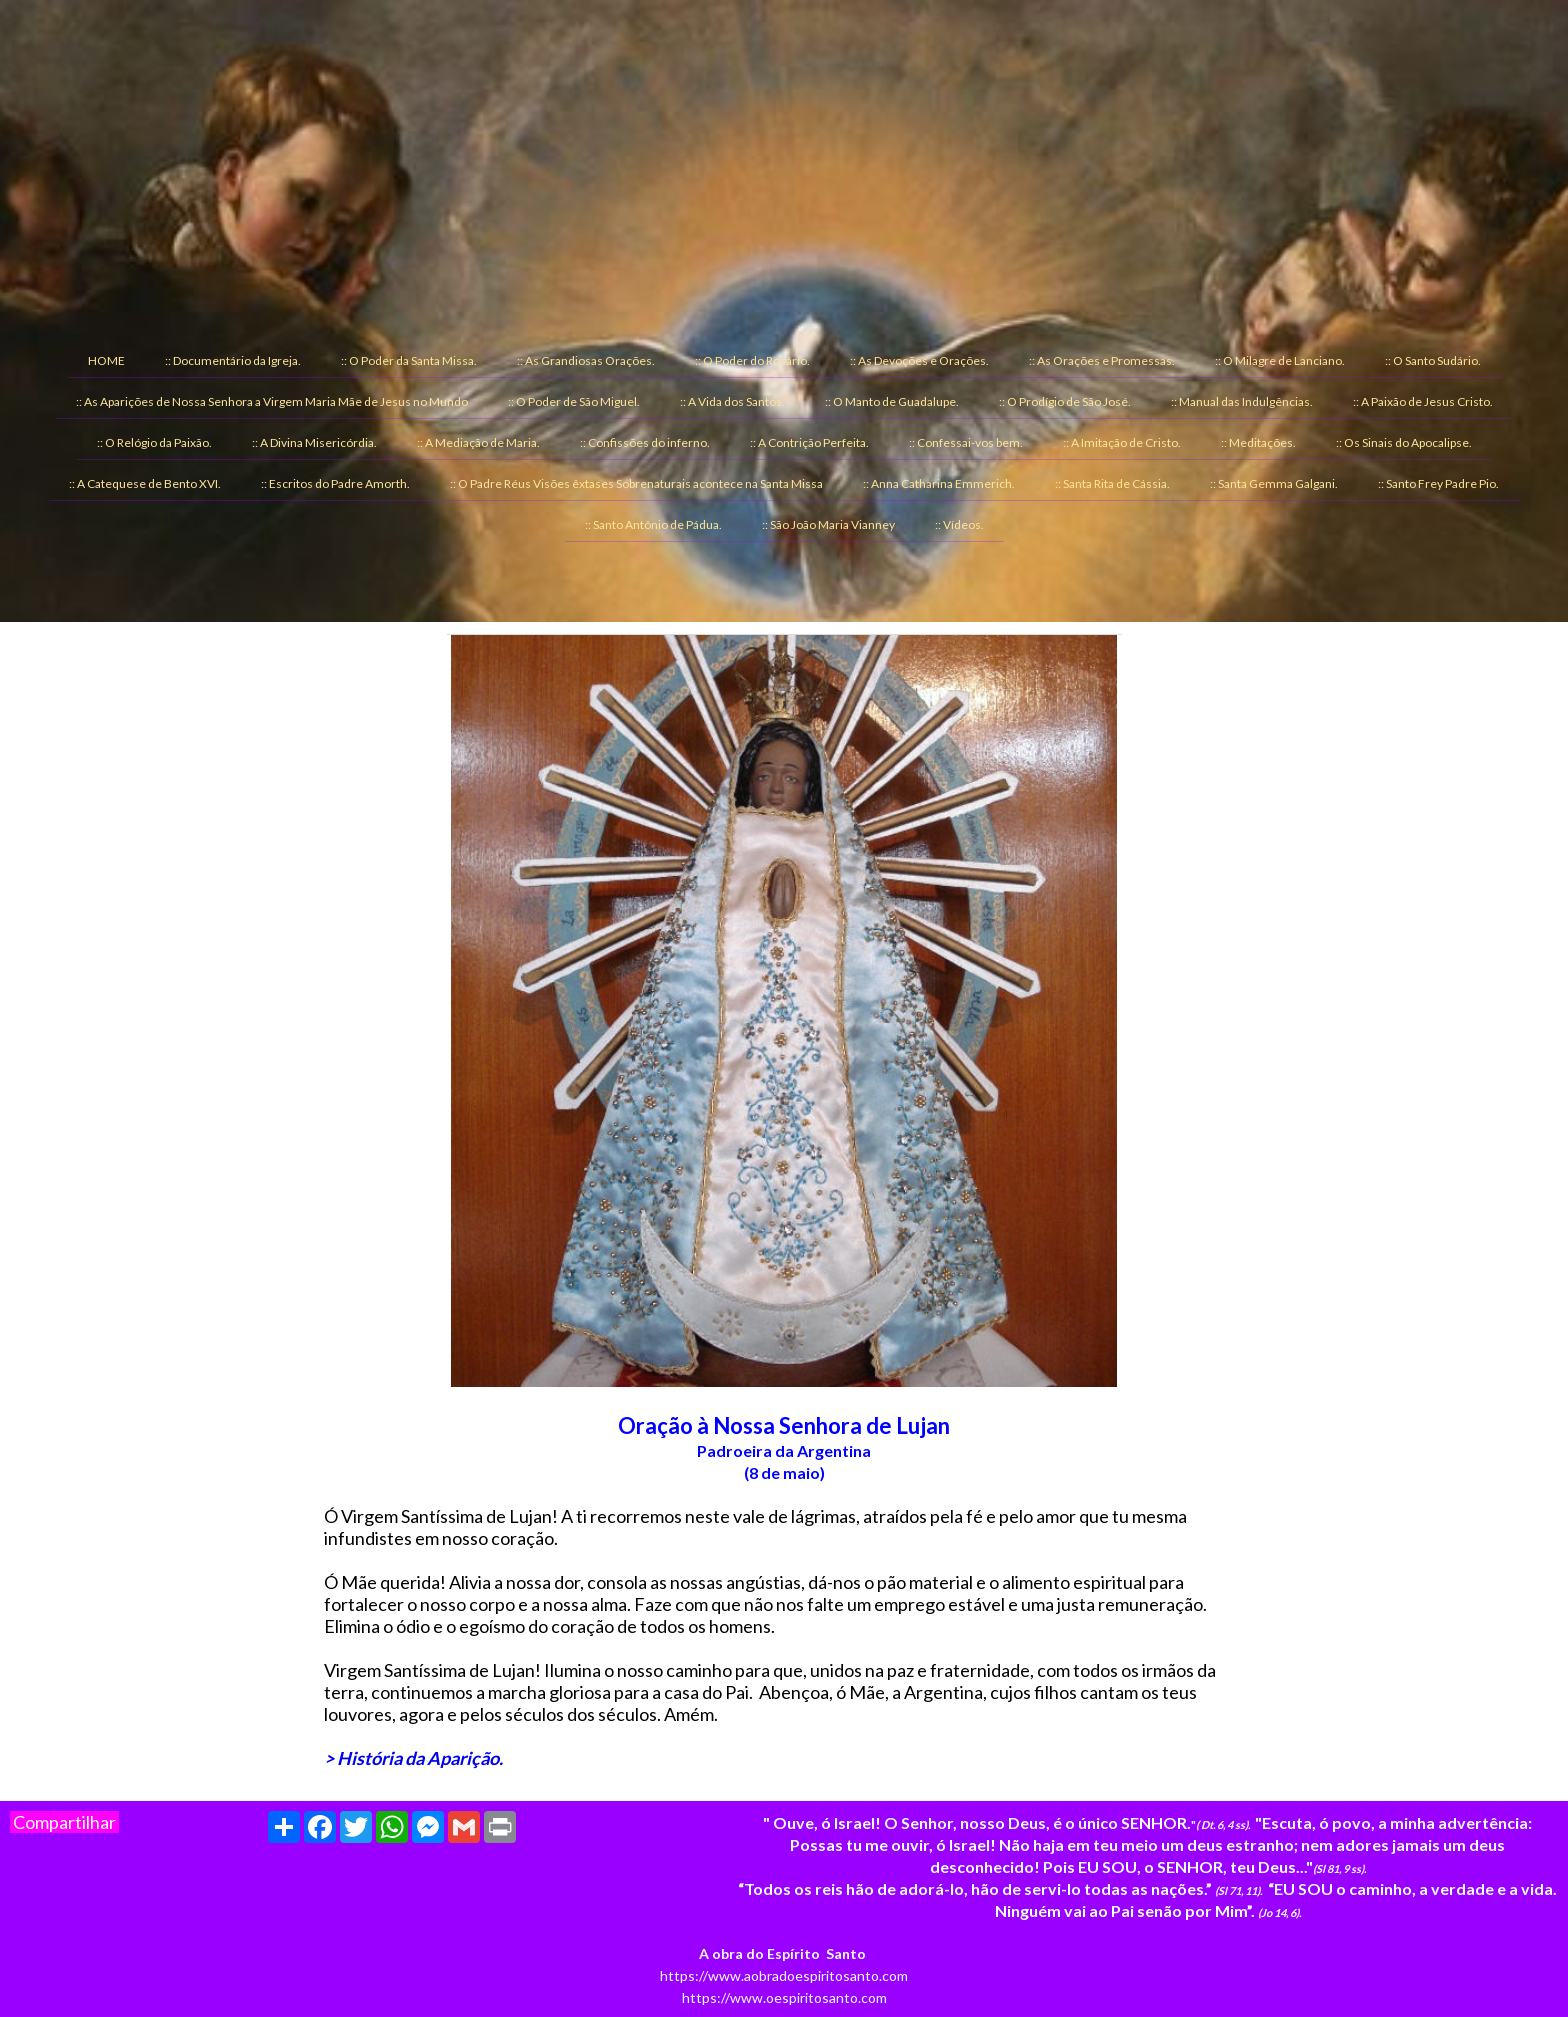 This screenshot has height=2017, width=1568. Describe the element at coordinates (653, 524) in the screenshot. I see `:: Santo Antônio de Pádua. [menuitem]` at that location.